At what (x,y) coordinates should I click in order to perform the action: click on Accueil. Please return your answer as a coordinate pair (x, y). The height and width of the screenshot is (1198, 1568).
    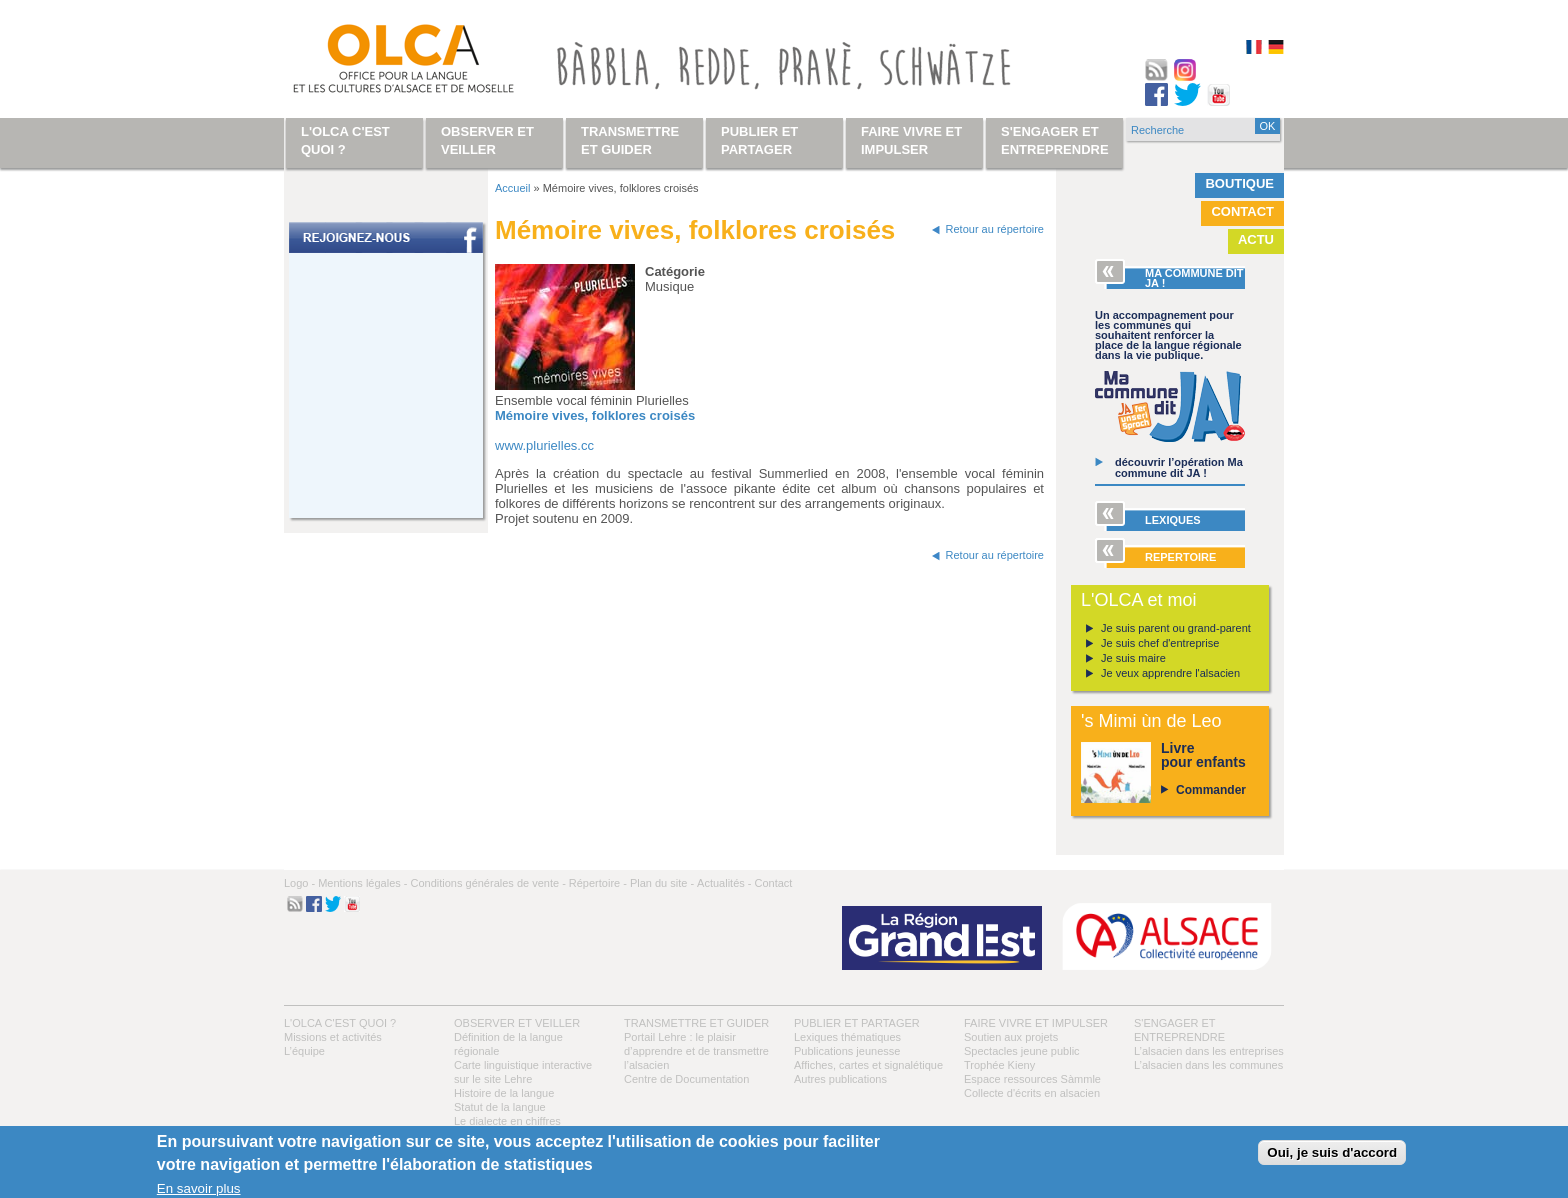
    Looking at the image, I should click on (512, 188).